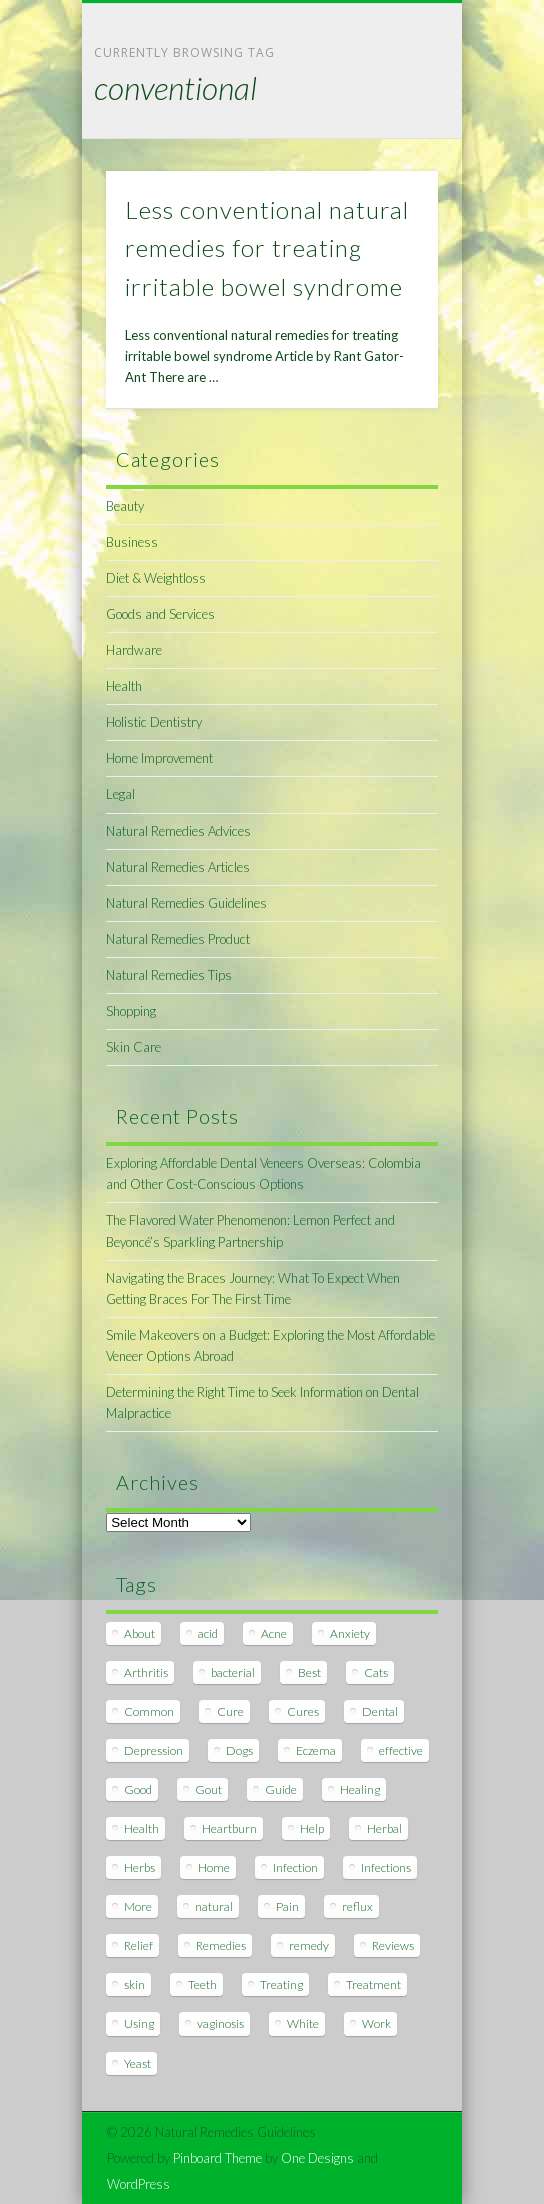 The width and height of the screenshot is (544, 2204). Describe the element at coordinates (312, 1828) in the screenshot. I see `Help [Help (8 items)]` at that location.